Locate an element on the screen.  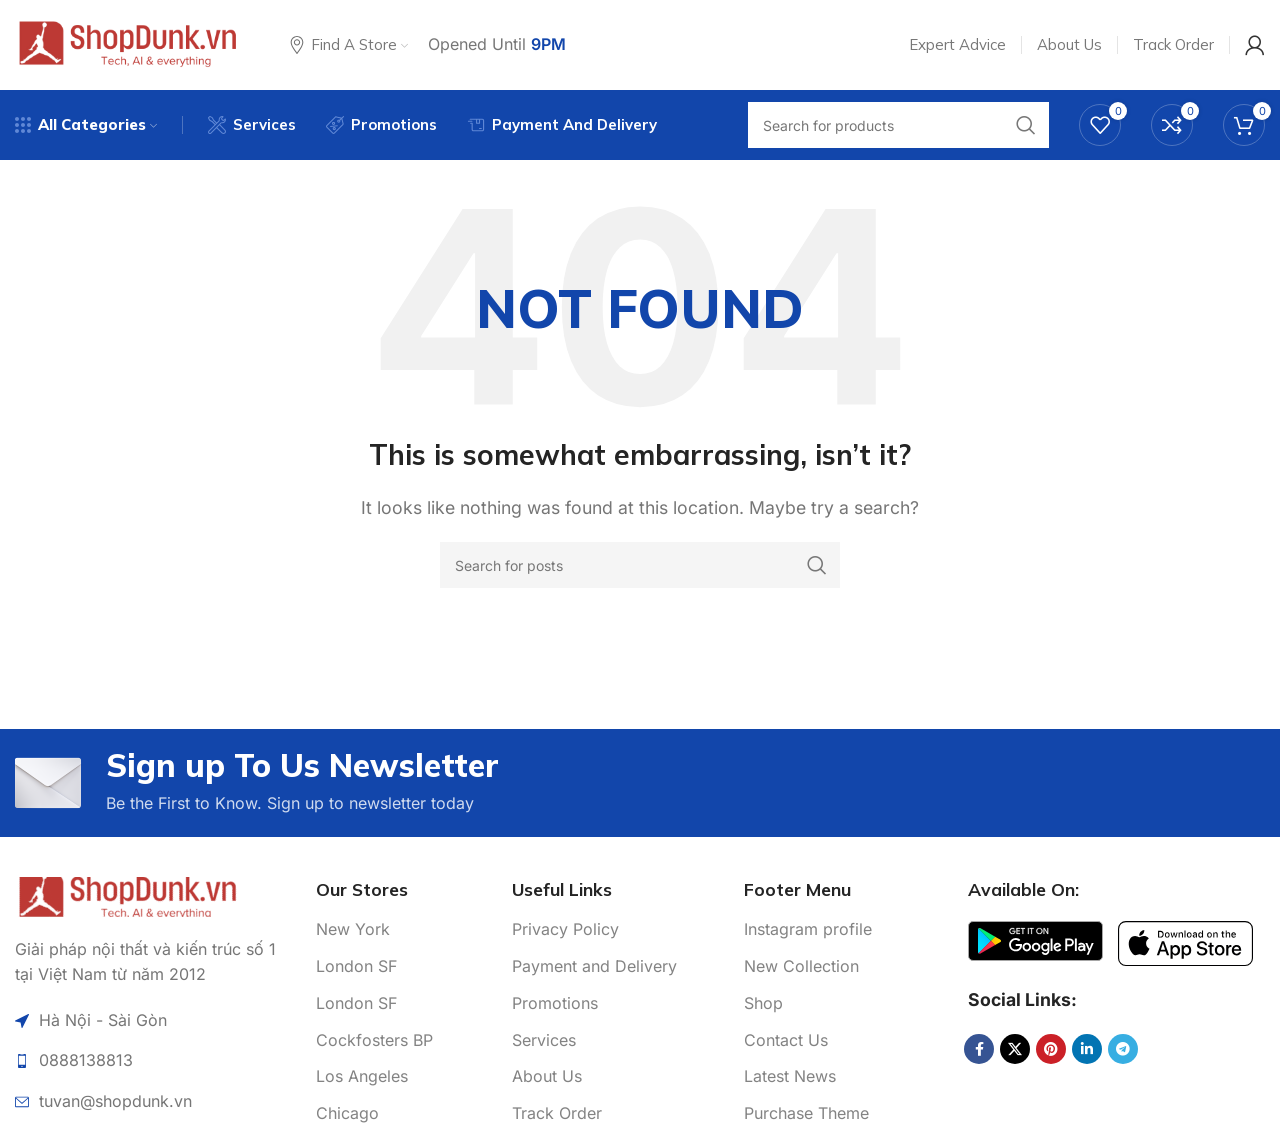
Contact Us is located at coordinates (786, 1040).